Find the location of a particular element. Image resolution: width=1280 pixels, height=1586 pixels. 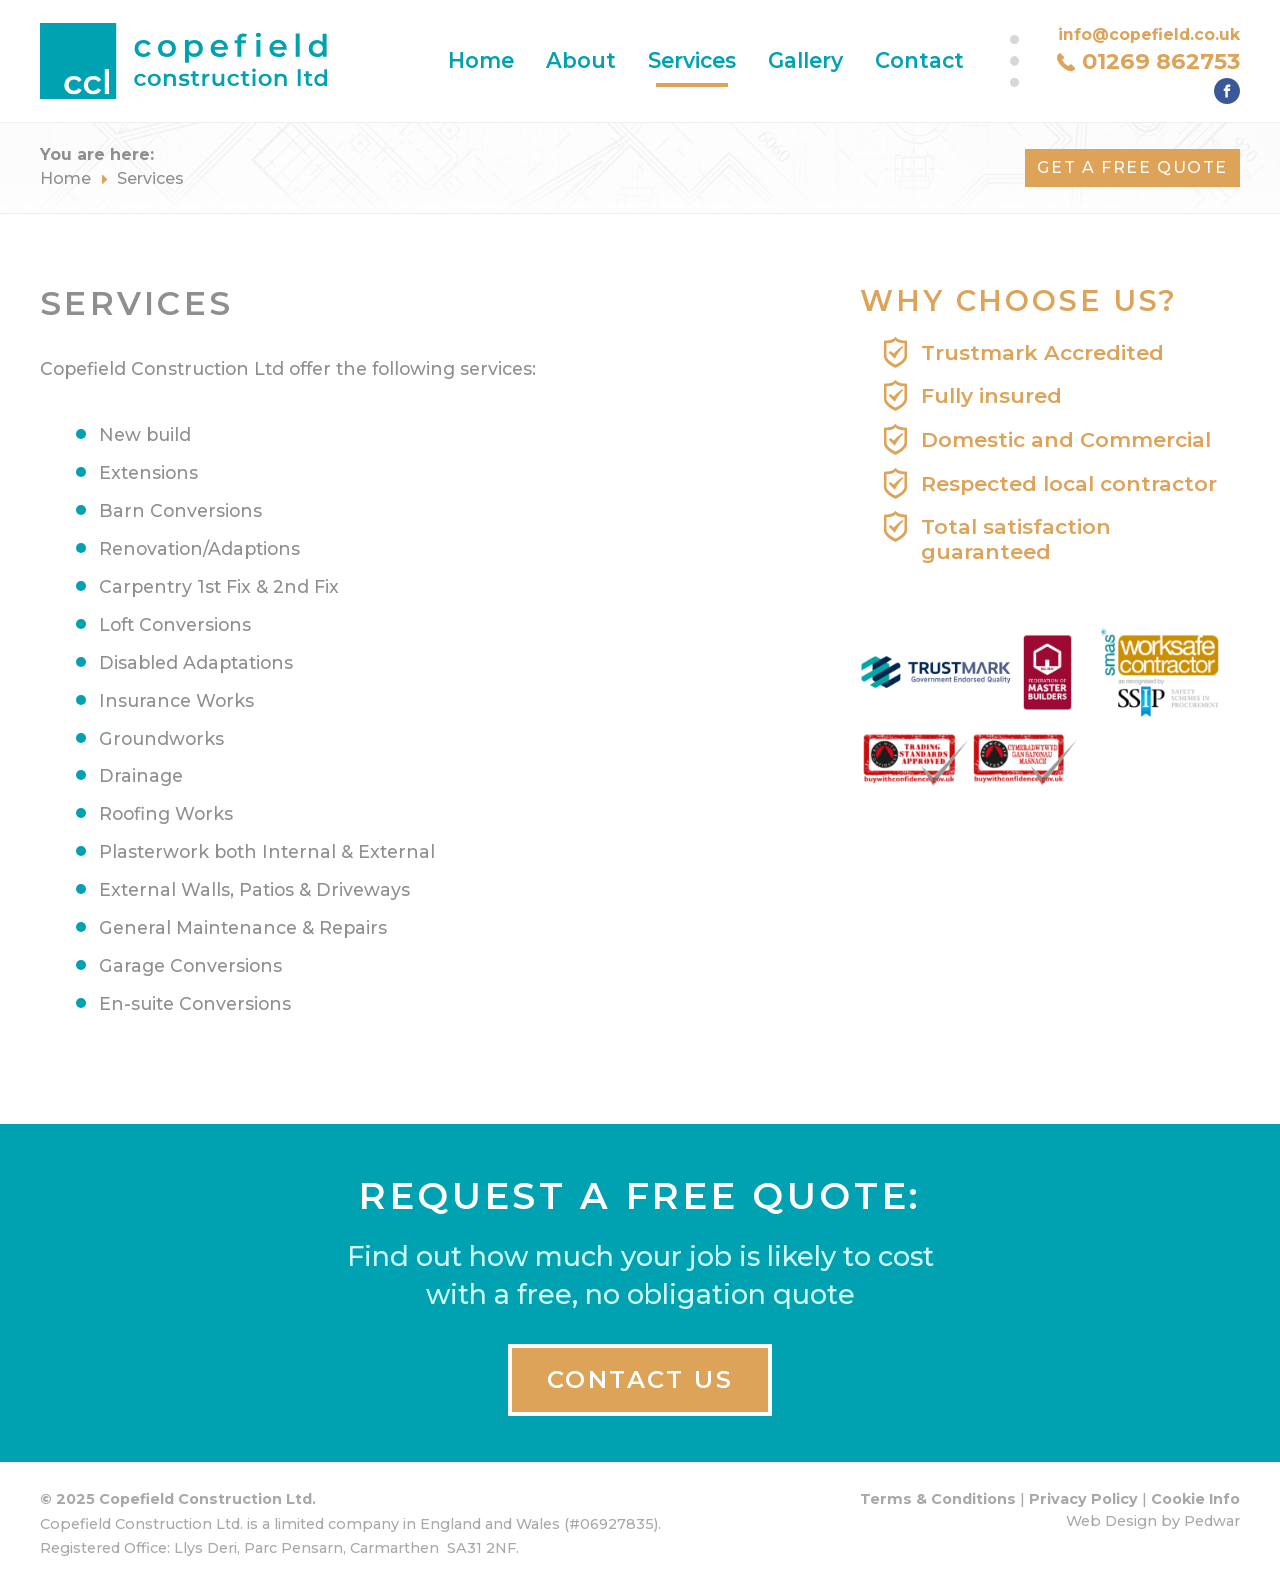

Privacy Policy is located at coordinates (1083, 1499).